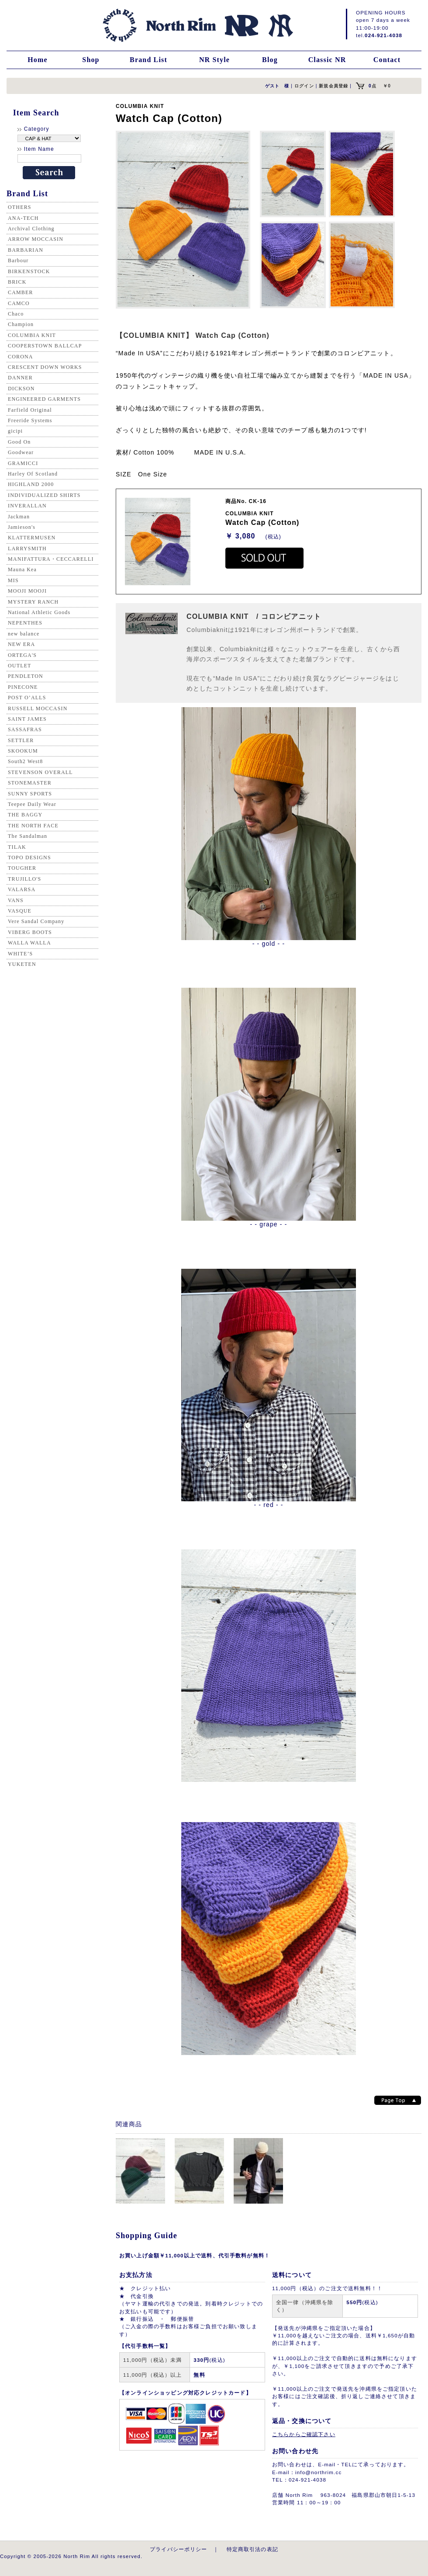 The image size is (428, 2576). I want to click on CAMCO, so click(19, 303).